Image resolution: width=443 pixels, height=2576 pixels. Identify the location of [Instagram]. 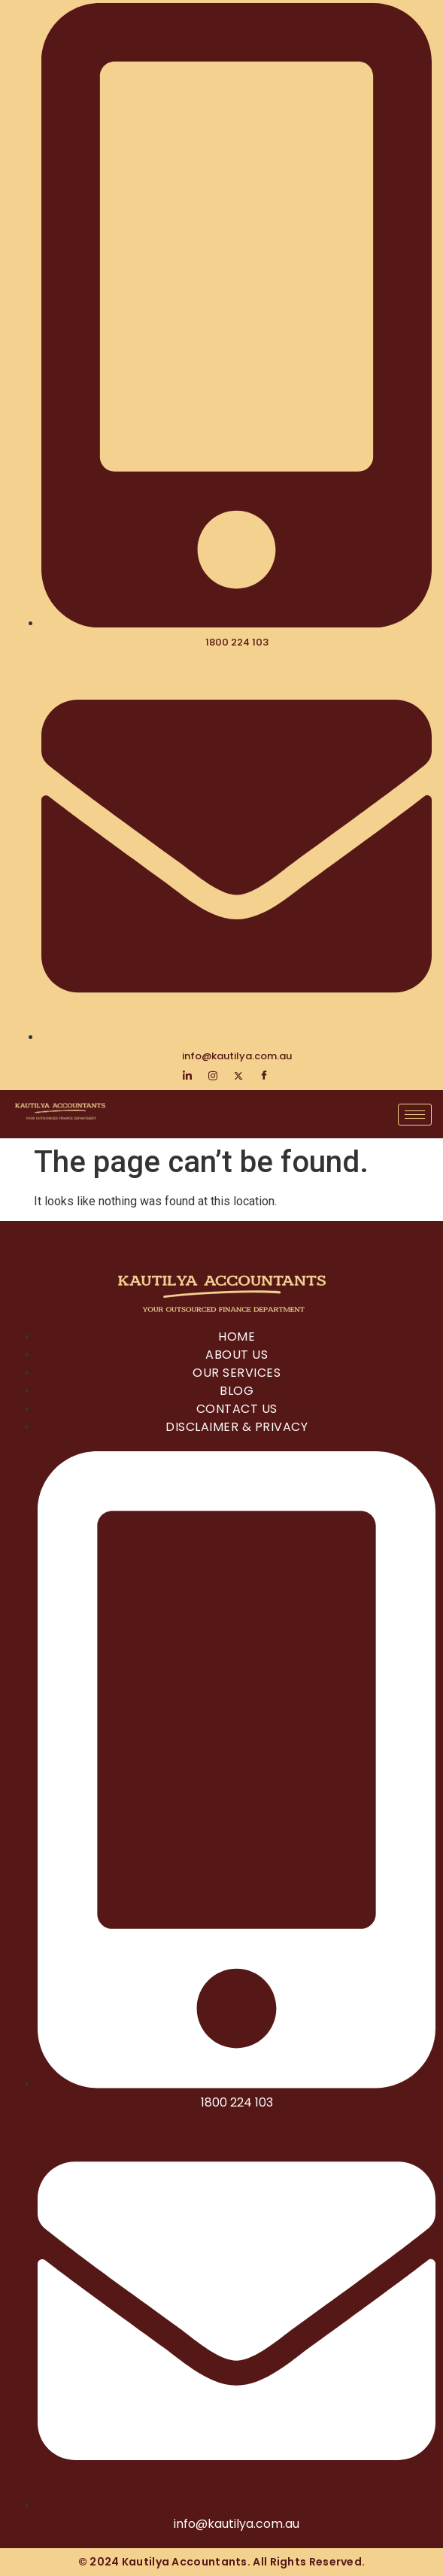
(213, 1076).